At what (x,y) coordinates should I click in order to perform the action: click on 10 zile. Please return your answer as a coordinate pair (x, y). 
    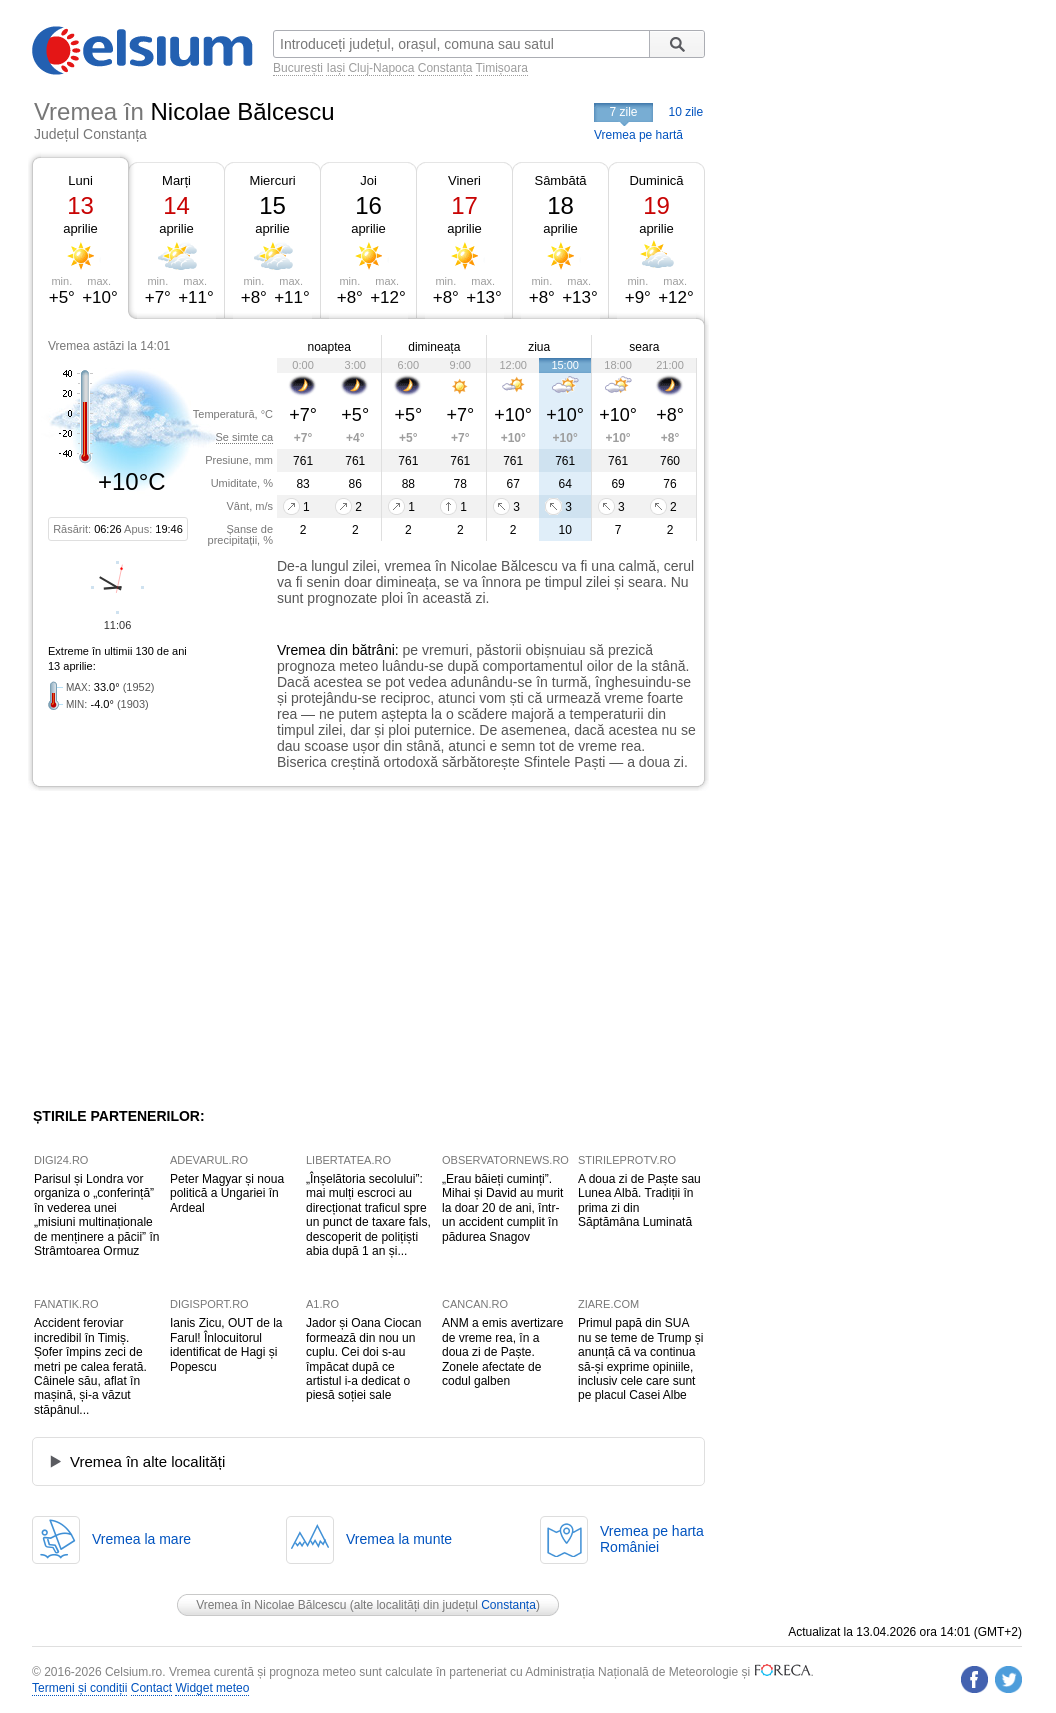
    Looking at the image, I should click on (686, 112).